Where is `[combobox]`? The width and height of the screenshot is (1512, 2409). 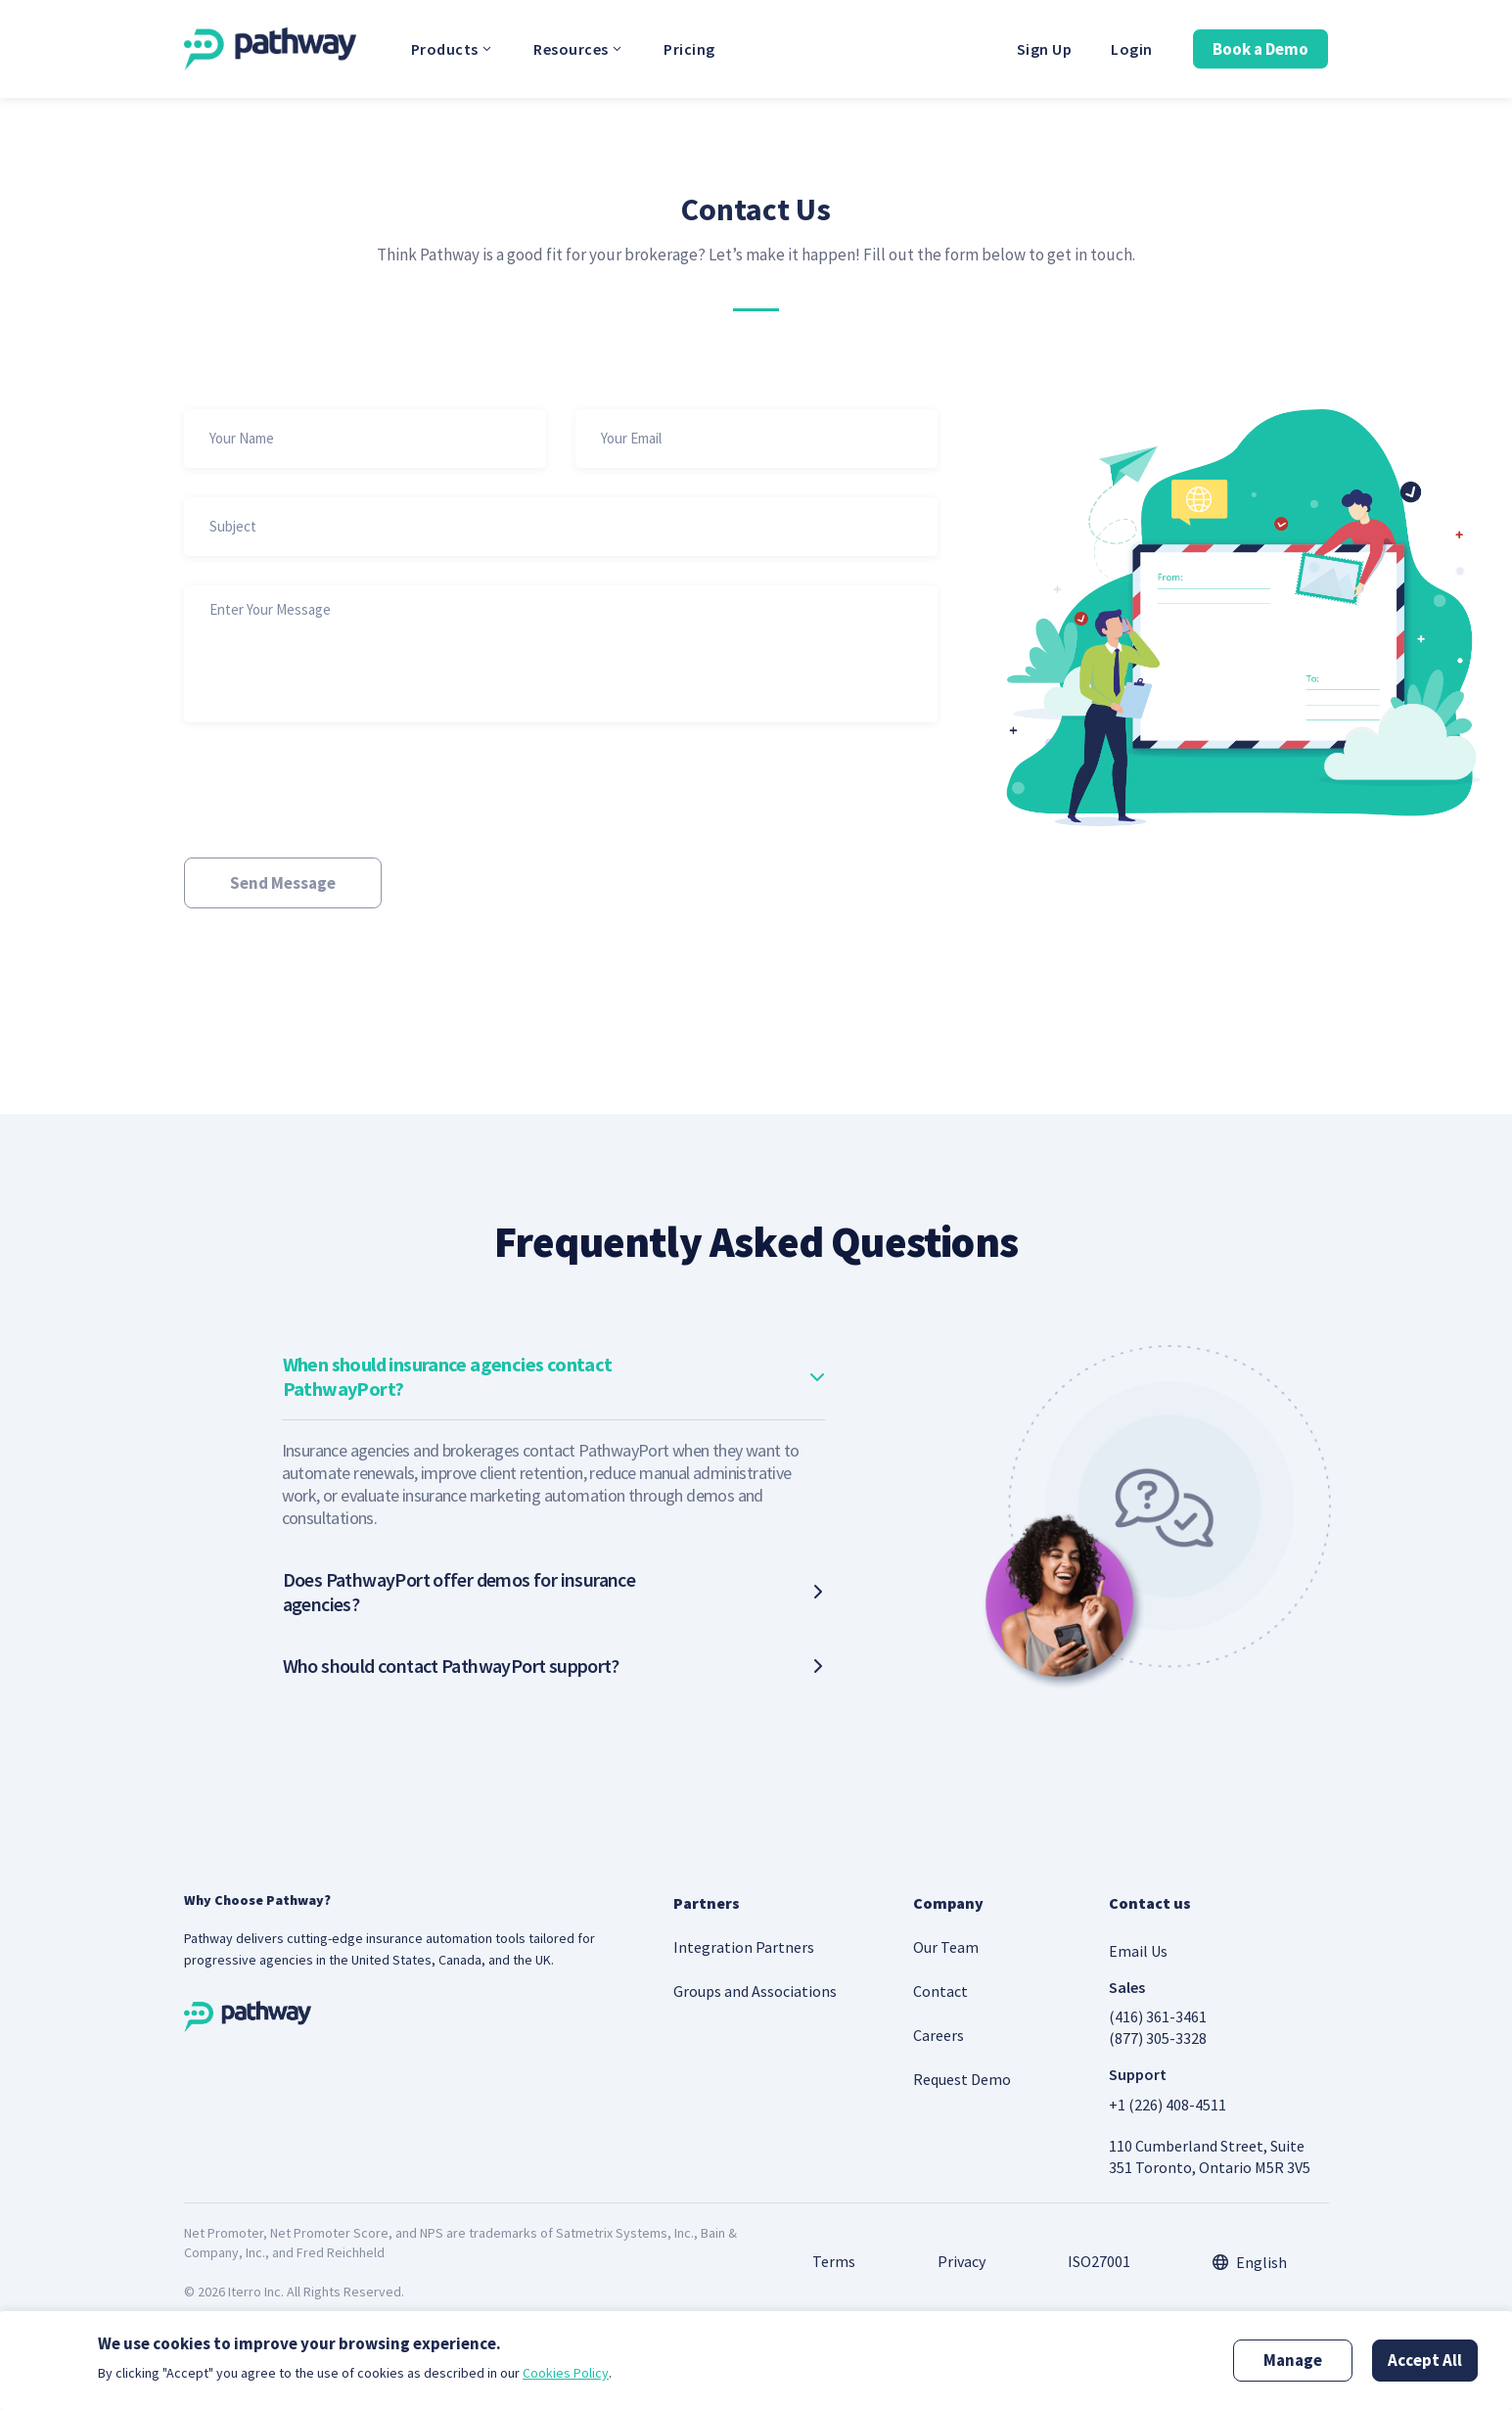
[combobox] is located at coordinates (1250, 2262).